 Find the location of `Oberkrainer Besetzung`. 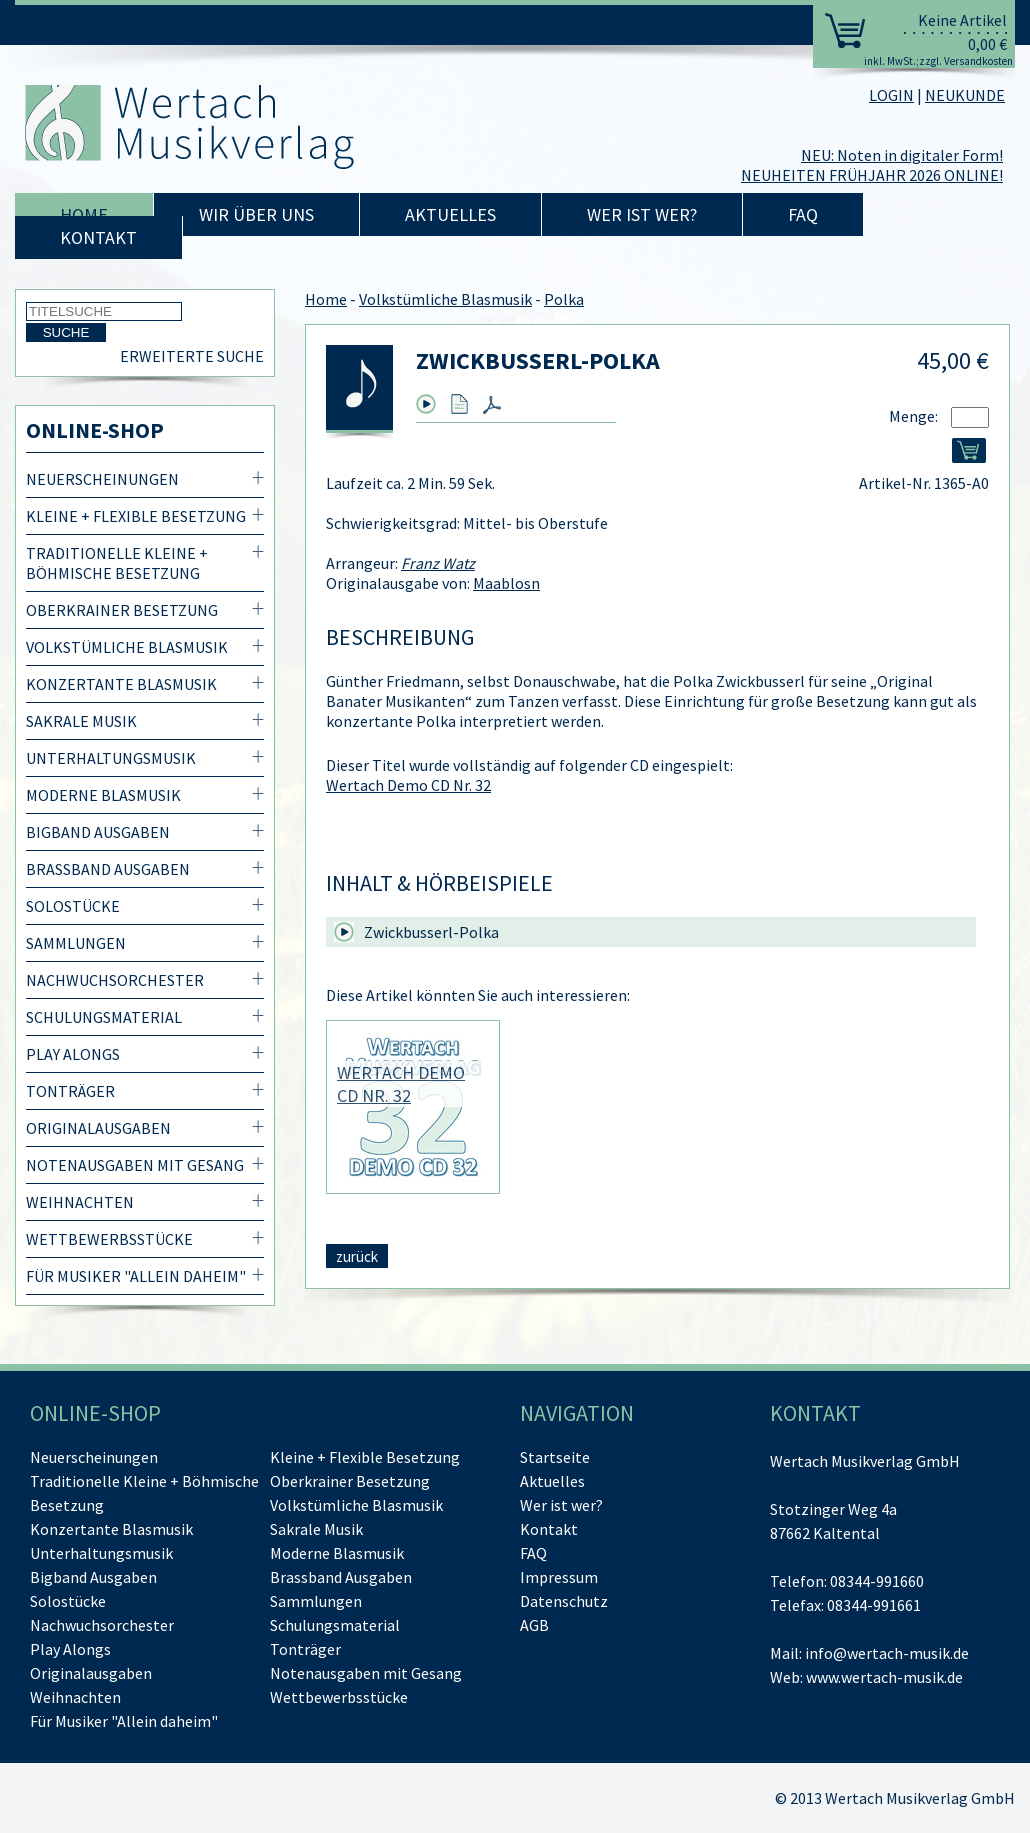

Oberkrainer Besetzung is located at coordinates (122, 610).